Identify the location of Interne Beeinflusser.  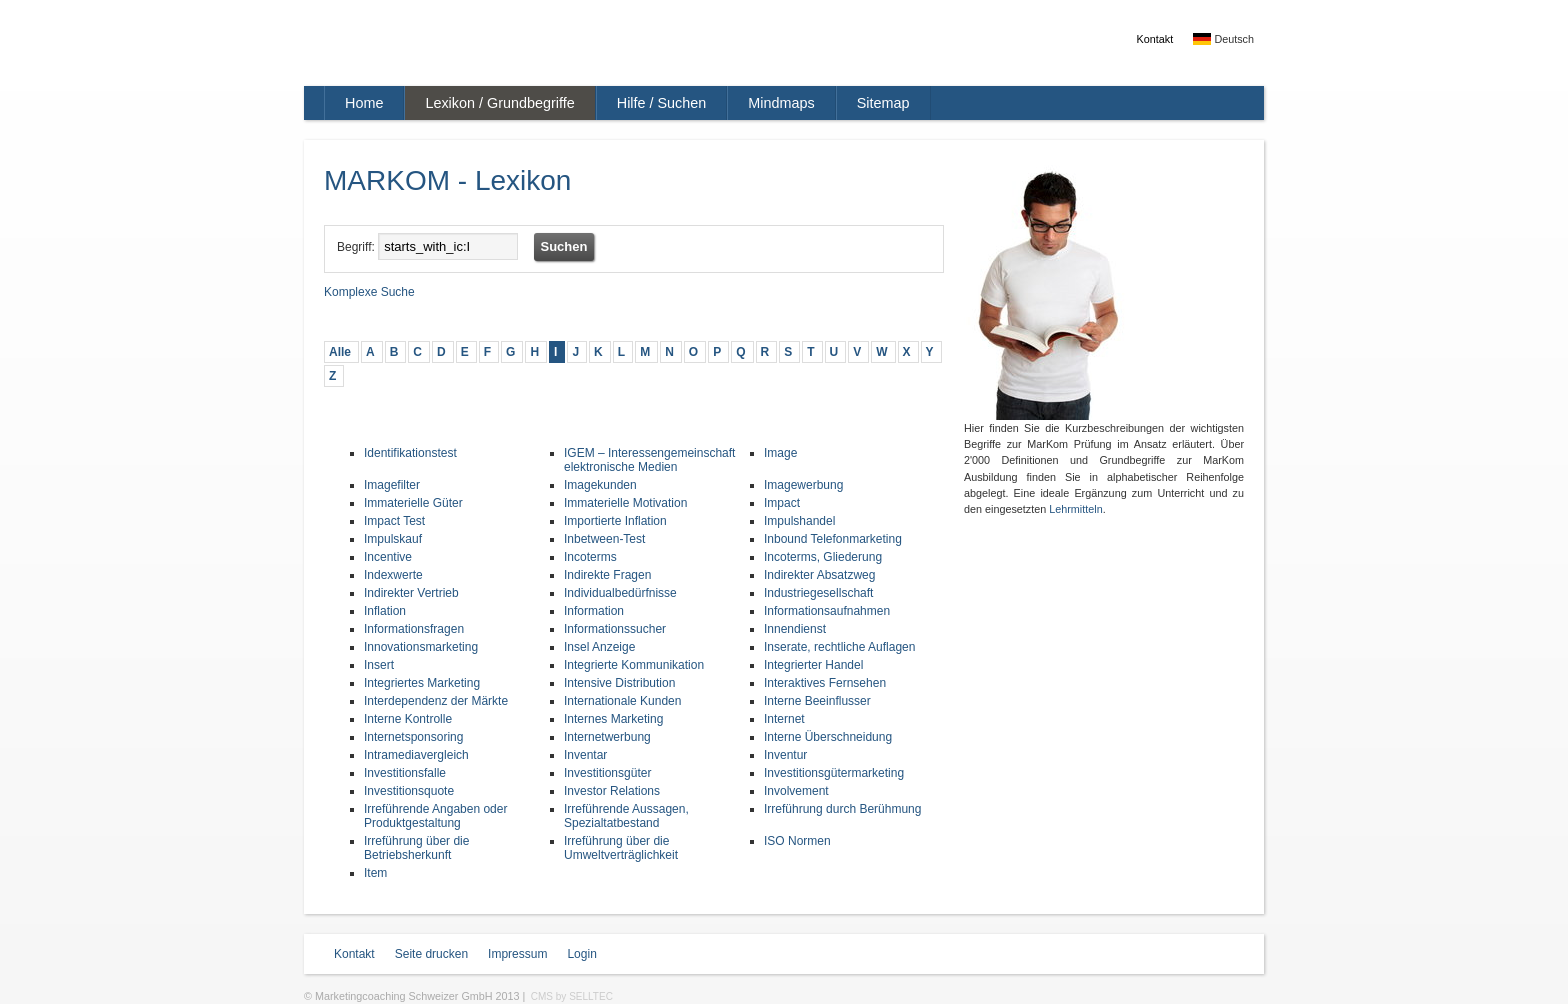
(817, 701).